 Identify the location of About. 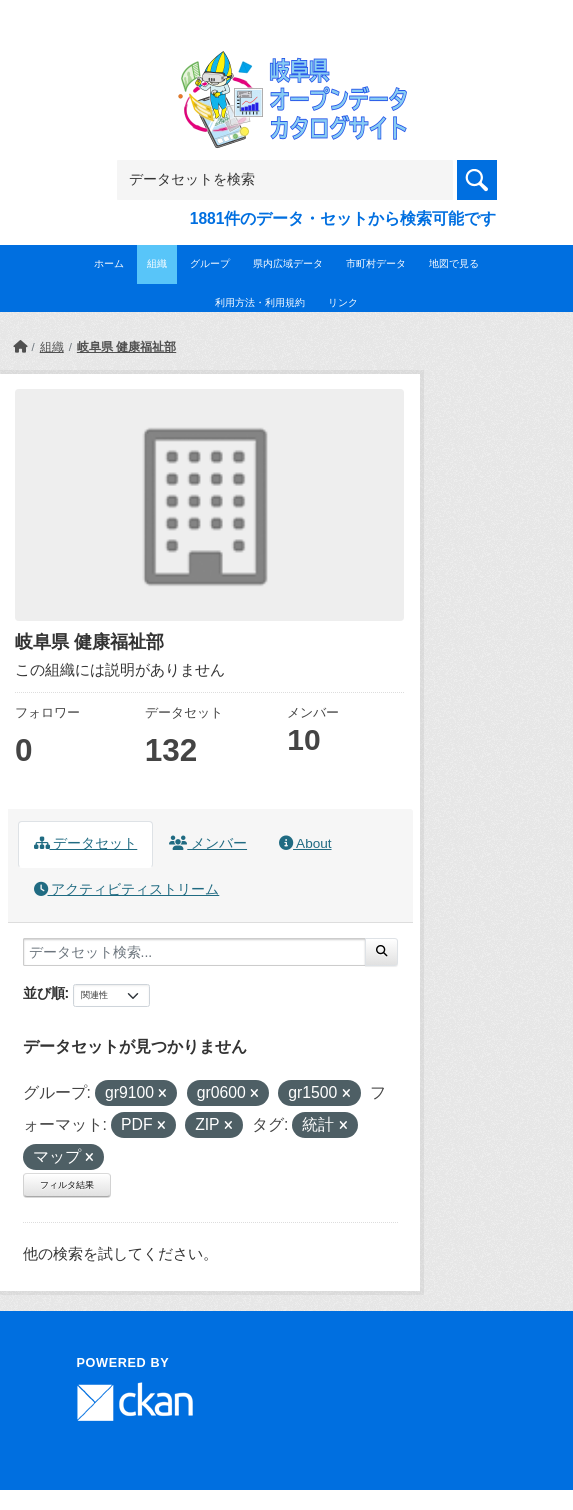
(305, 843).